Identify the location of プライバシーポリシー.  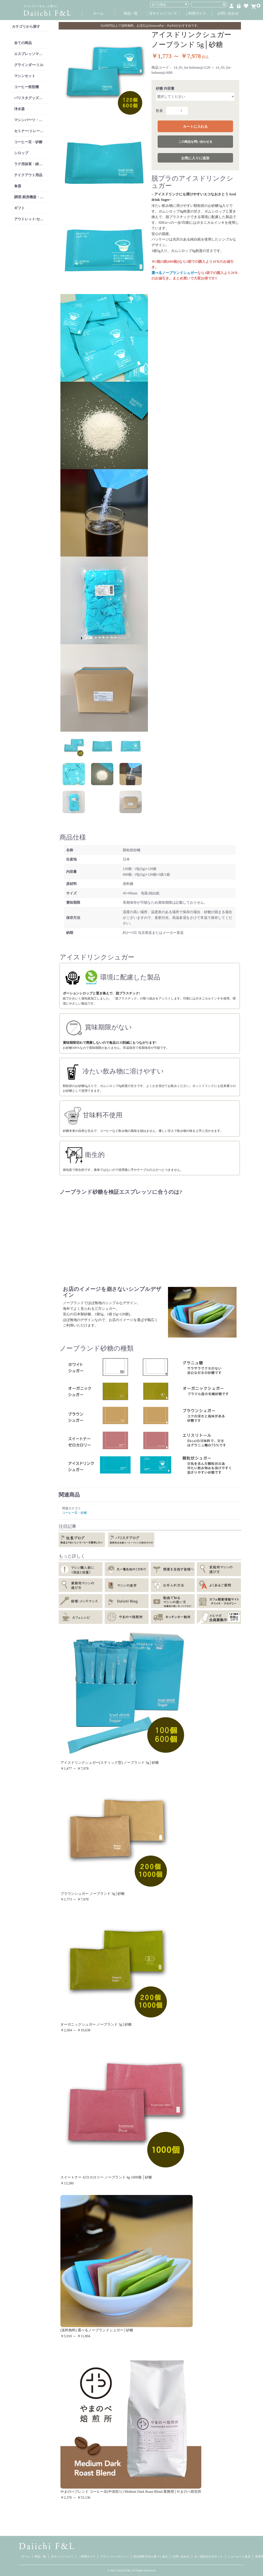
(114, 2556).